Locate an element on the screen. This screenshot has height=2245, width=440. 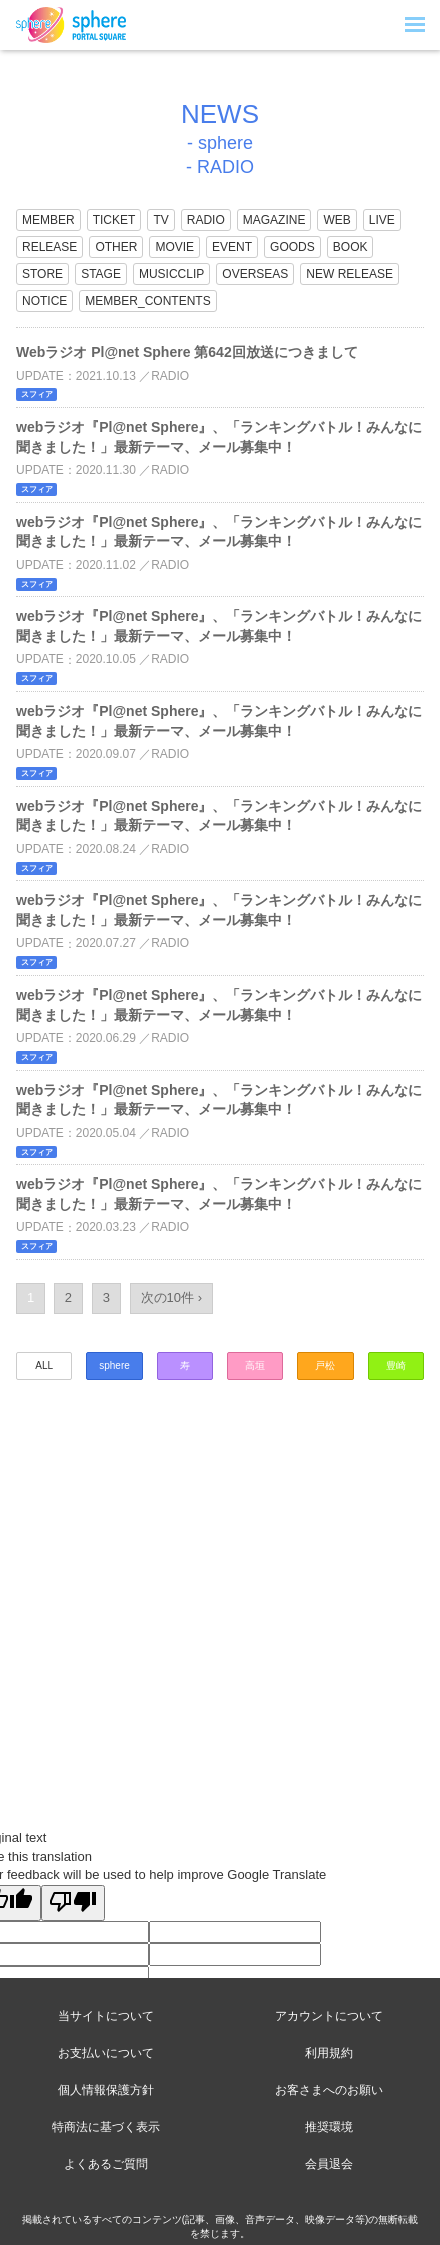
MEMBER is located at coordinates (48, 220).